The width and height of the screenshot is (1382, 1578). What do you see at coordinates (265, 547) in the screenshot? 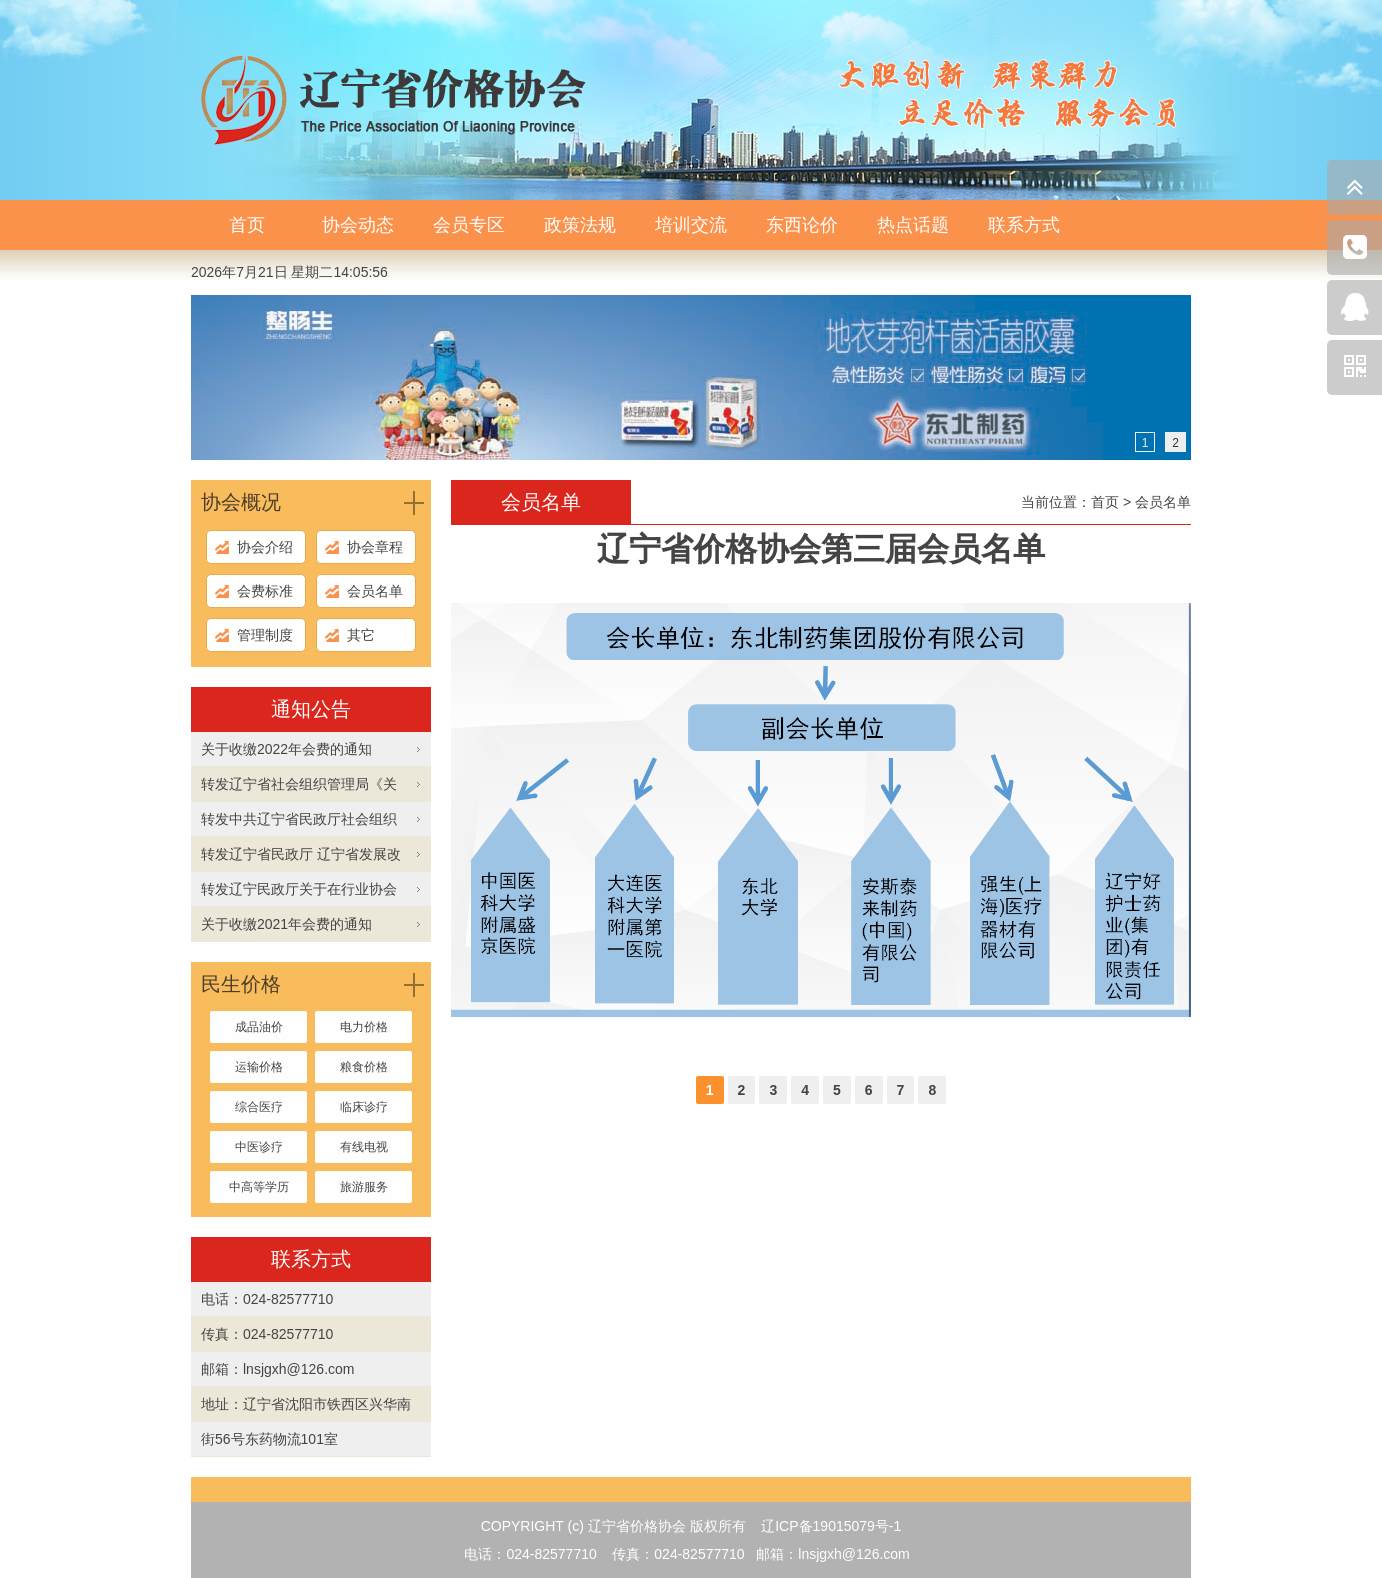
I see `协会介绍` at bounding box center [265, 547].